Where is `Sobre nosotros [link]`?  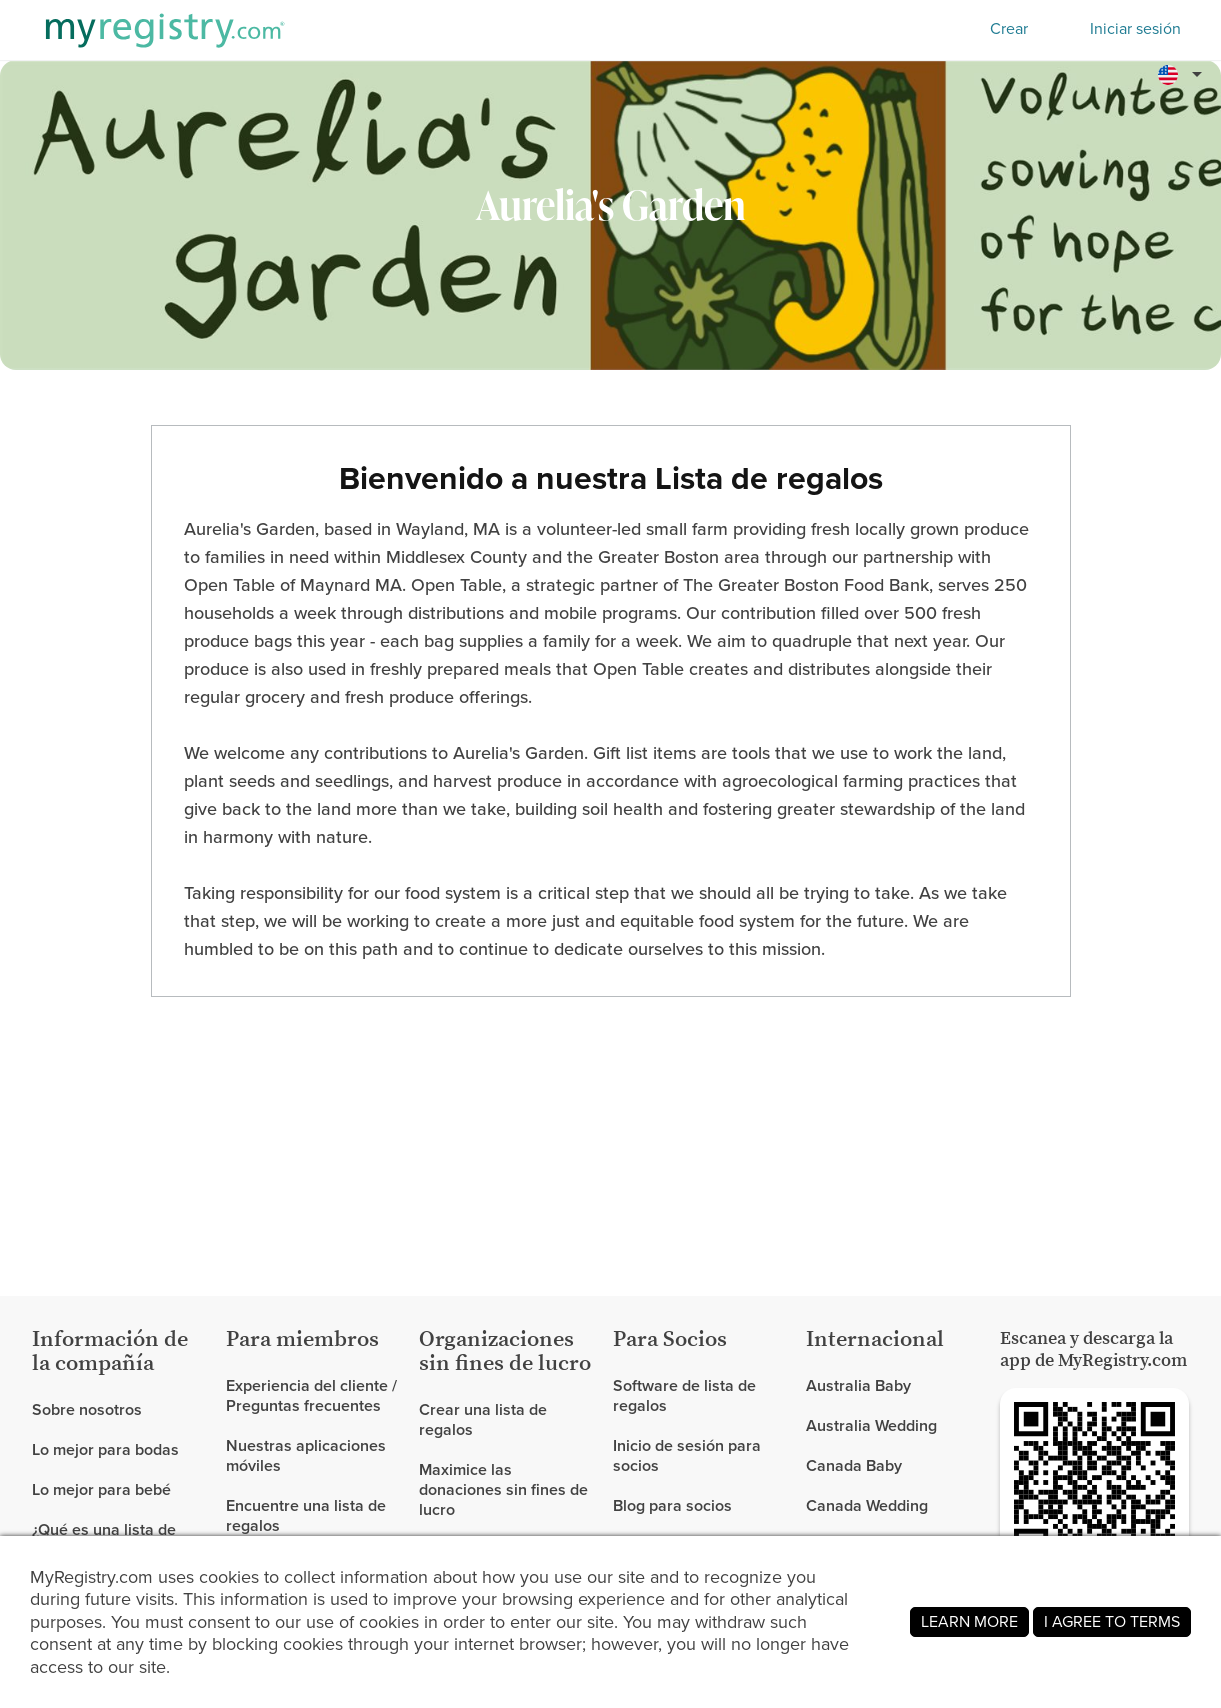
Sobre nosotros [link] is located at coordinates (87, 1410).